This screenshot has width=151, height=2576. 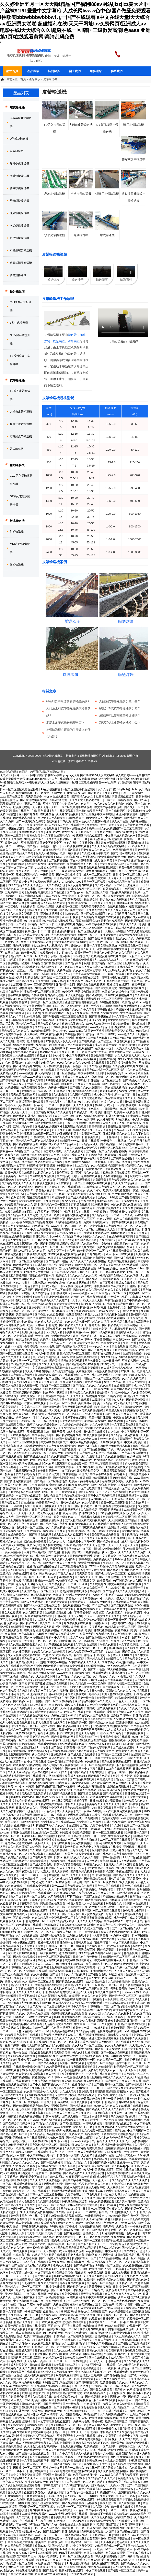 What do you see at coordinates (17, 151) in the screenshot?
I see `螺旋給料機` at bounding box center [17, 151].